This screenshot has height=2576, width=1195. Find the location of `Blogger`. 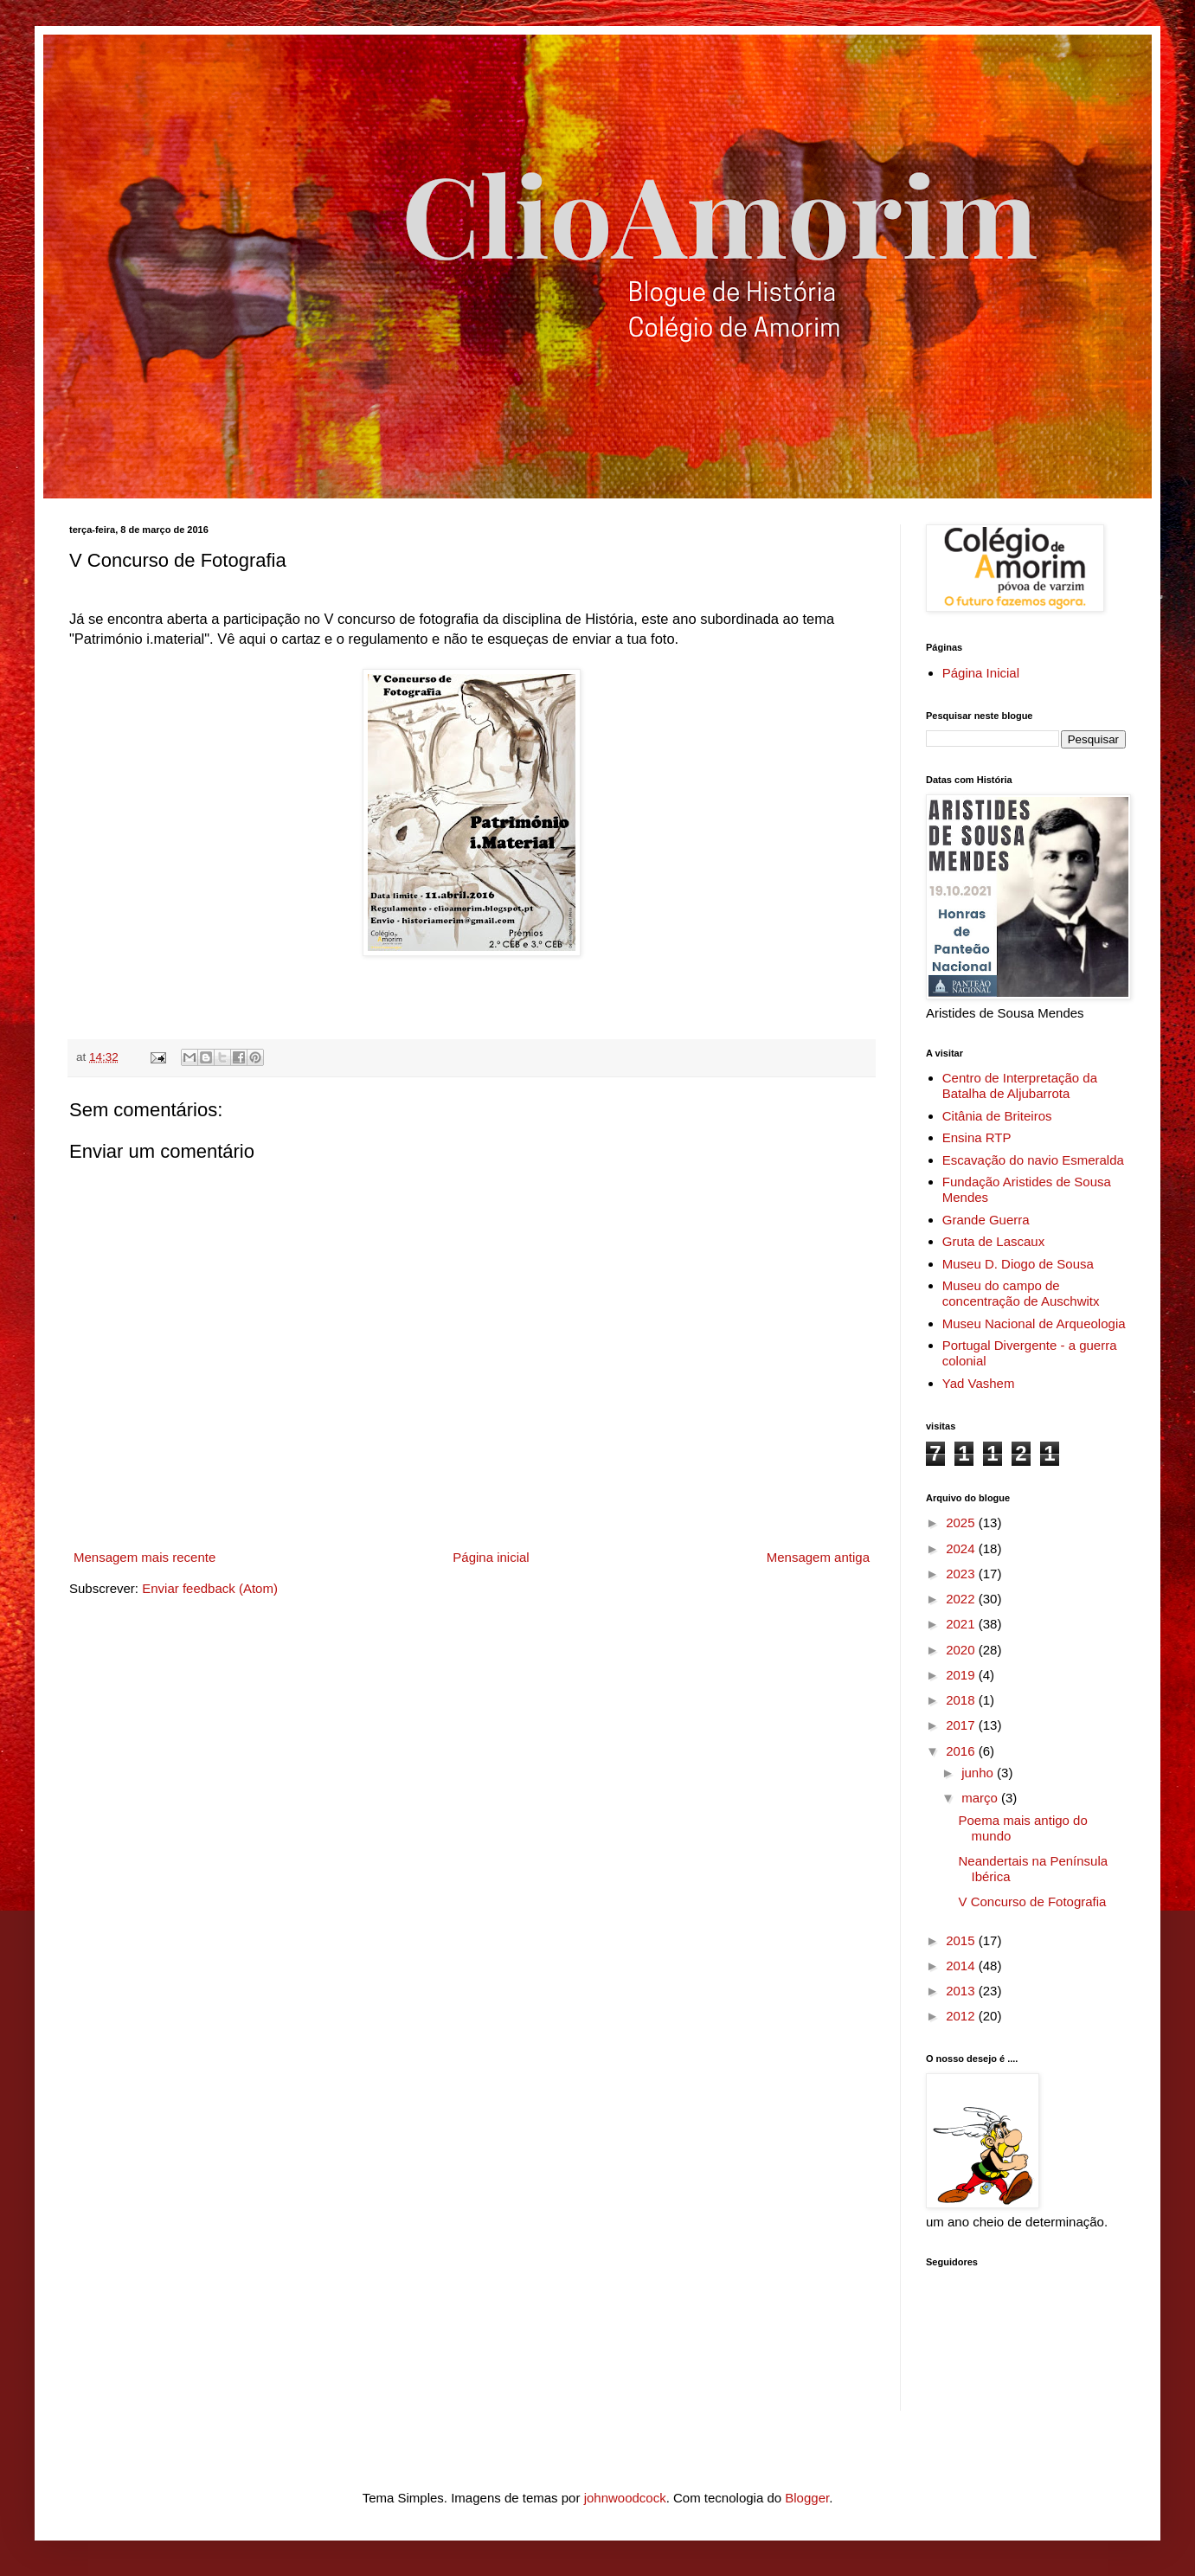

Blogger is located at coordinates (807, 2497).